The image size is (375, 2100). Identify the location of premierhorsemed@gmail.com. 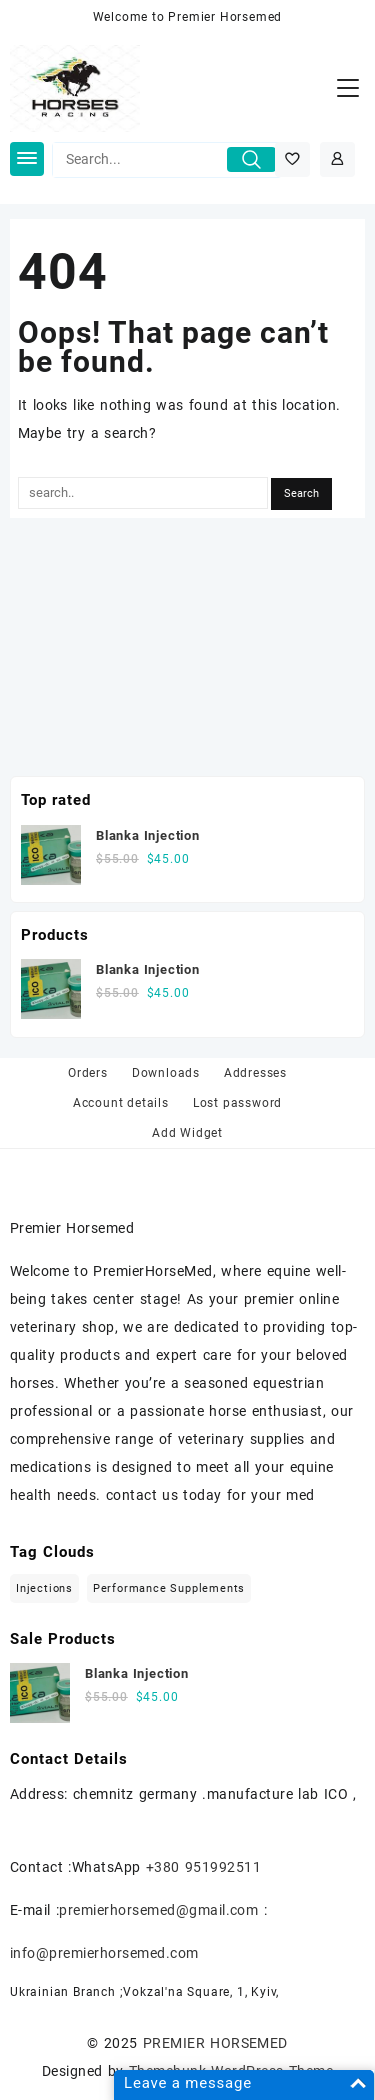
(158, 1910).